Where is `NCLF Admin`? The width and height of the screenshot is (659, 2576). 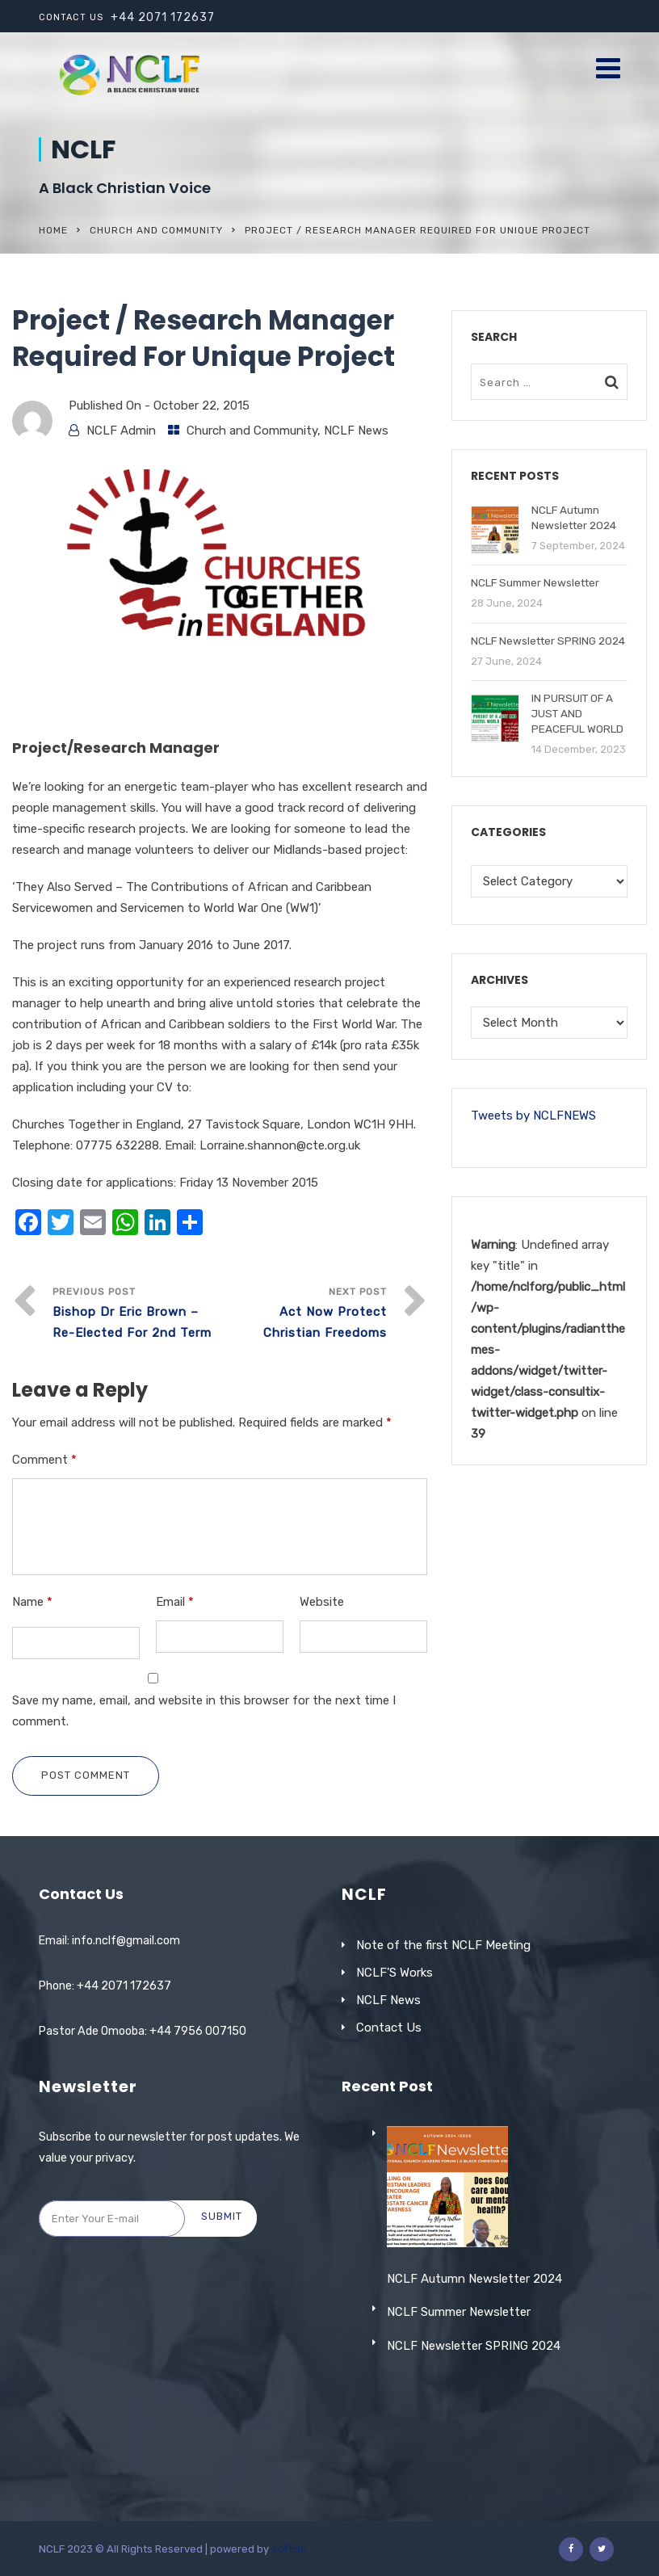
NCLF Admin is located at coordinates (121, 430).